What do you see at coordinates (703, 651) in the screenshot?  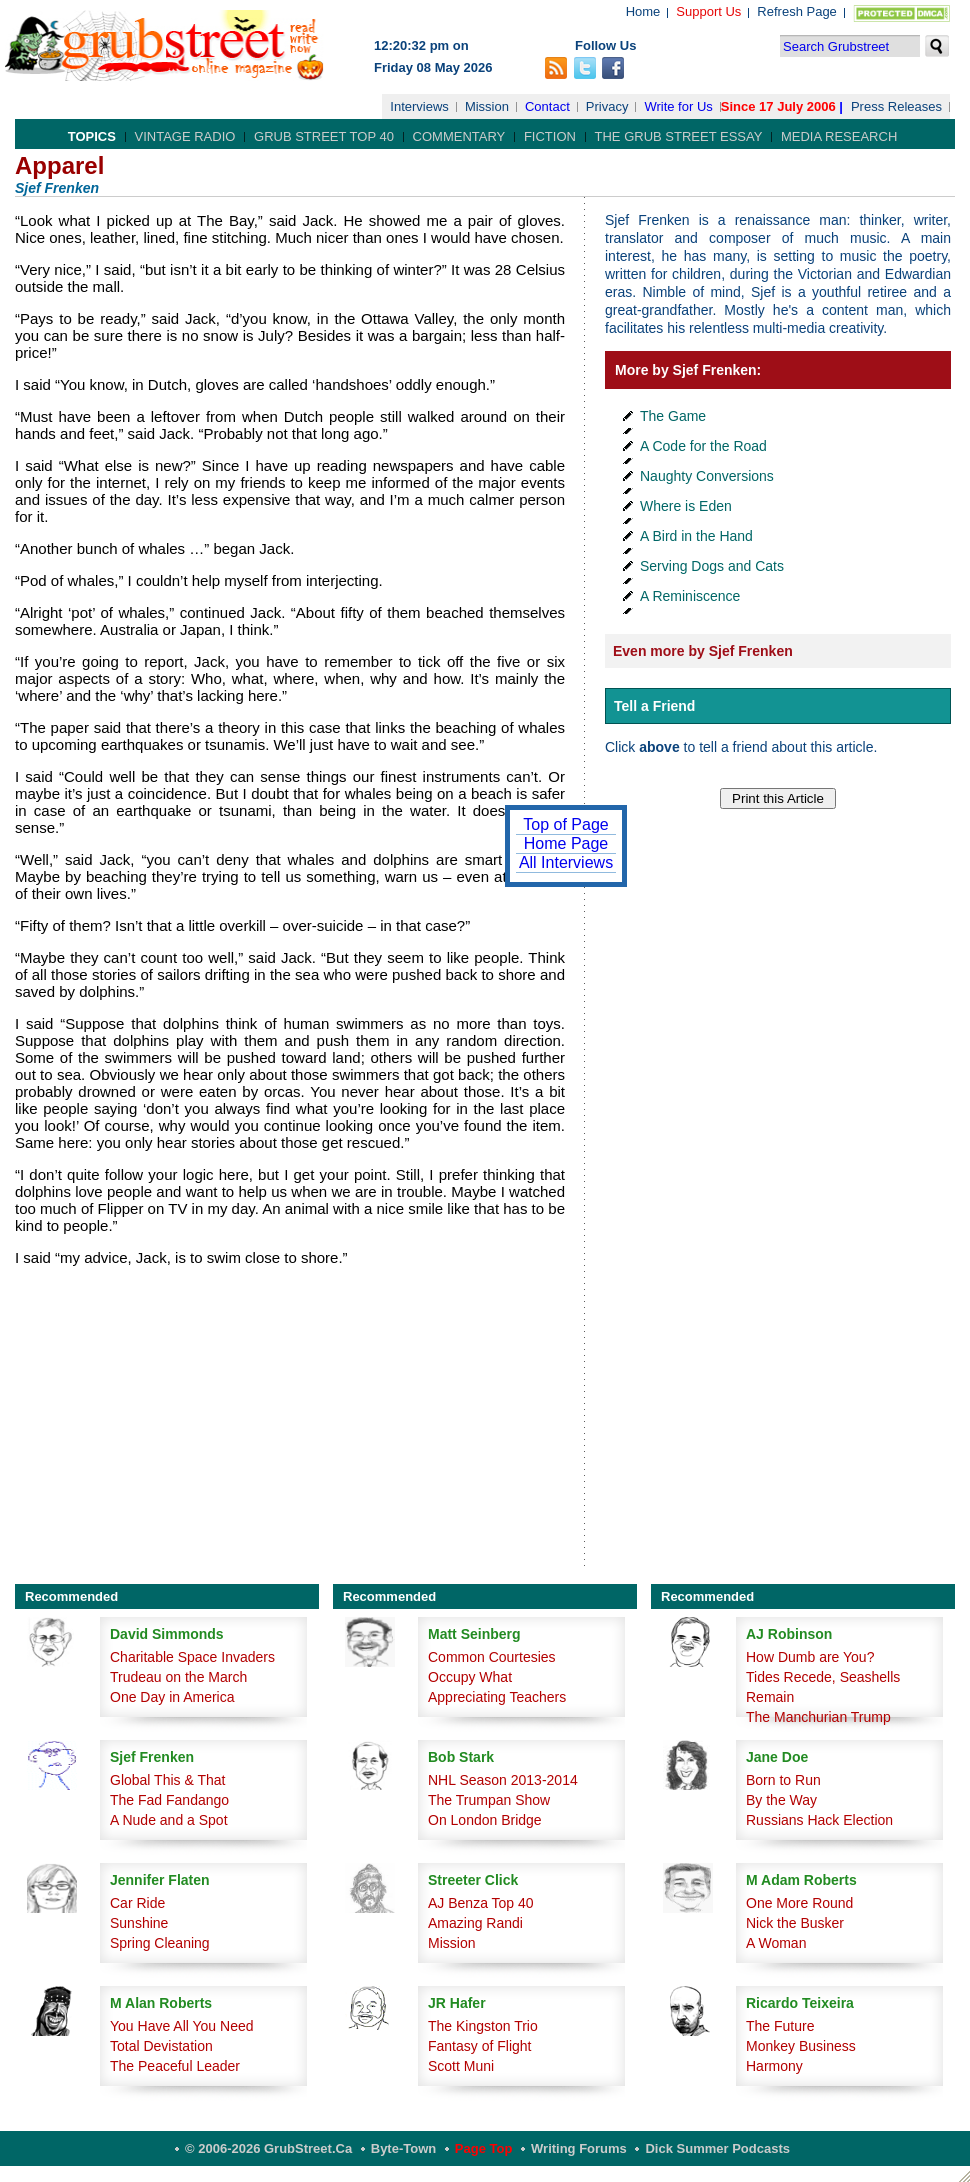 I see `Even more by Sjef Frenken` at bounding box center [703, 651].